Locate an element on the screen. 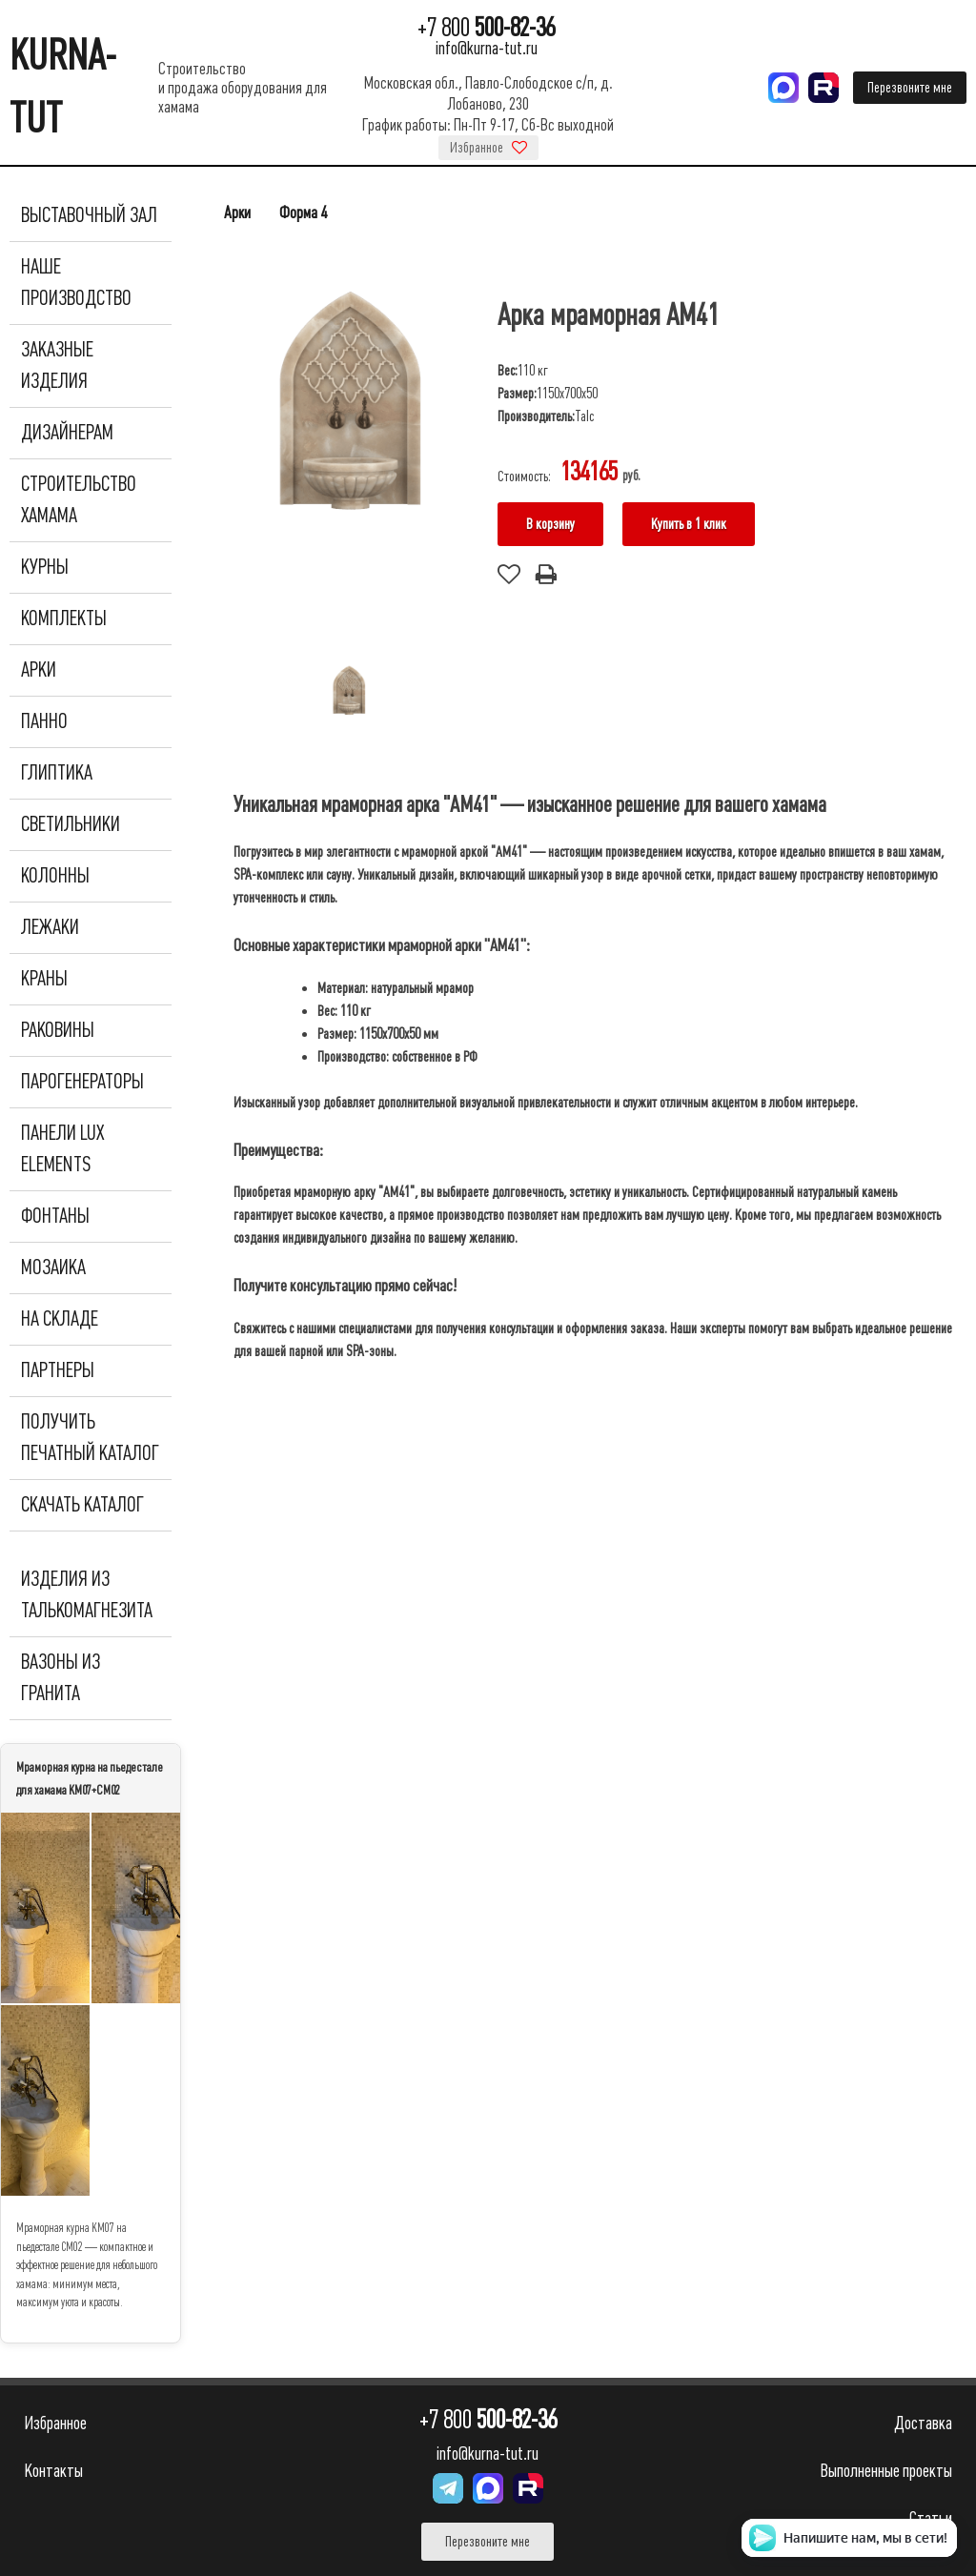 This screenshot has height=2576, width=976. Парогенераторы is located at coordinates (82, 1081).